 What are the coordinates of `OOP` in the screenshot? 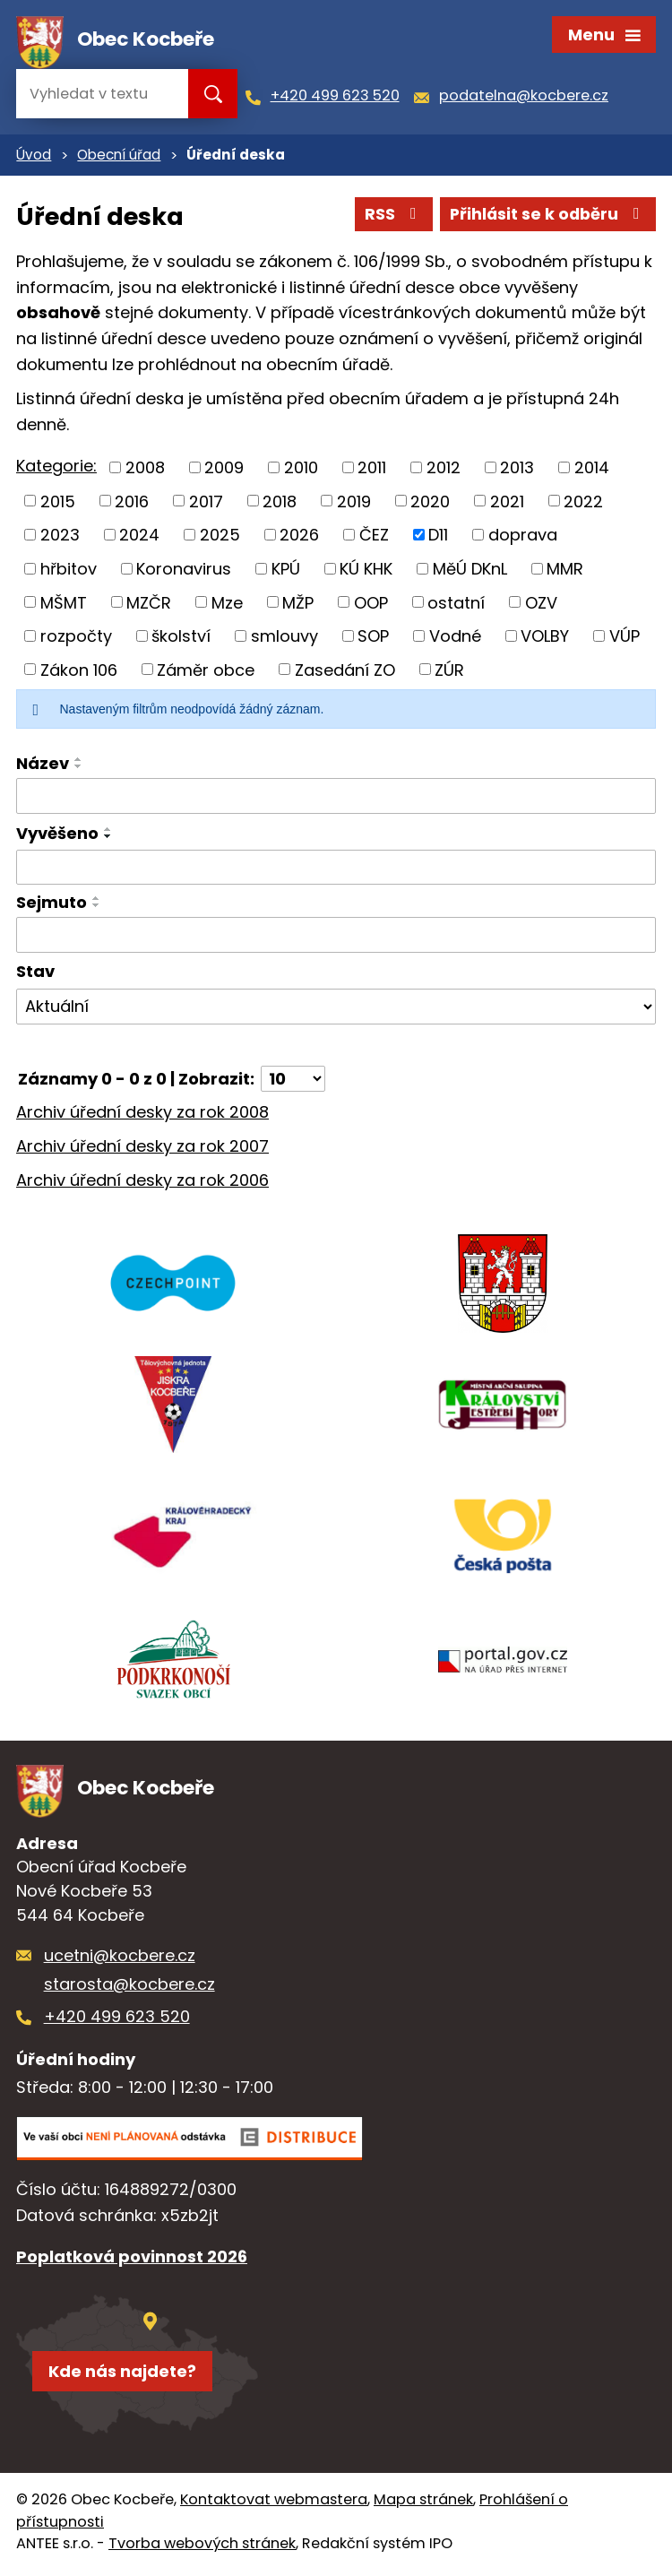 It's located at (371, 605).